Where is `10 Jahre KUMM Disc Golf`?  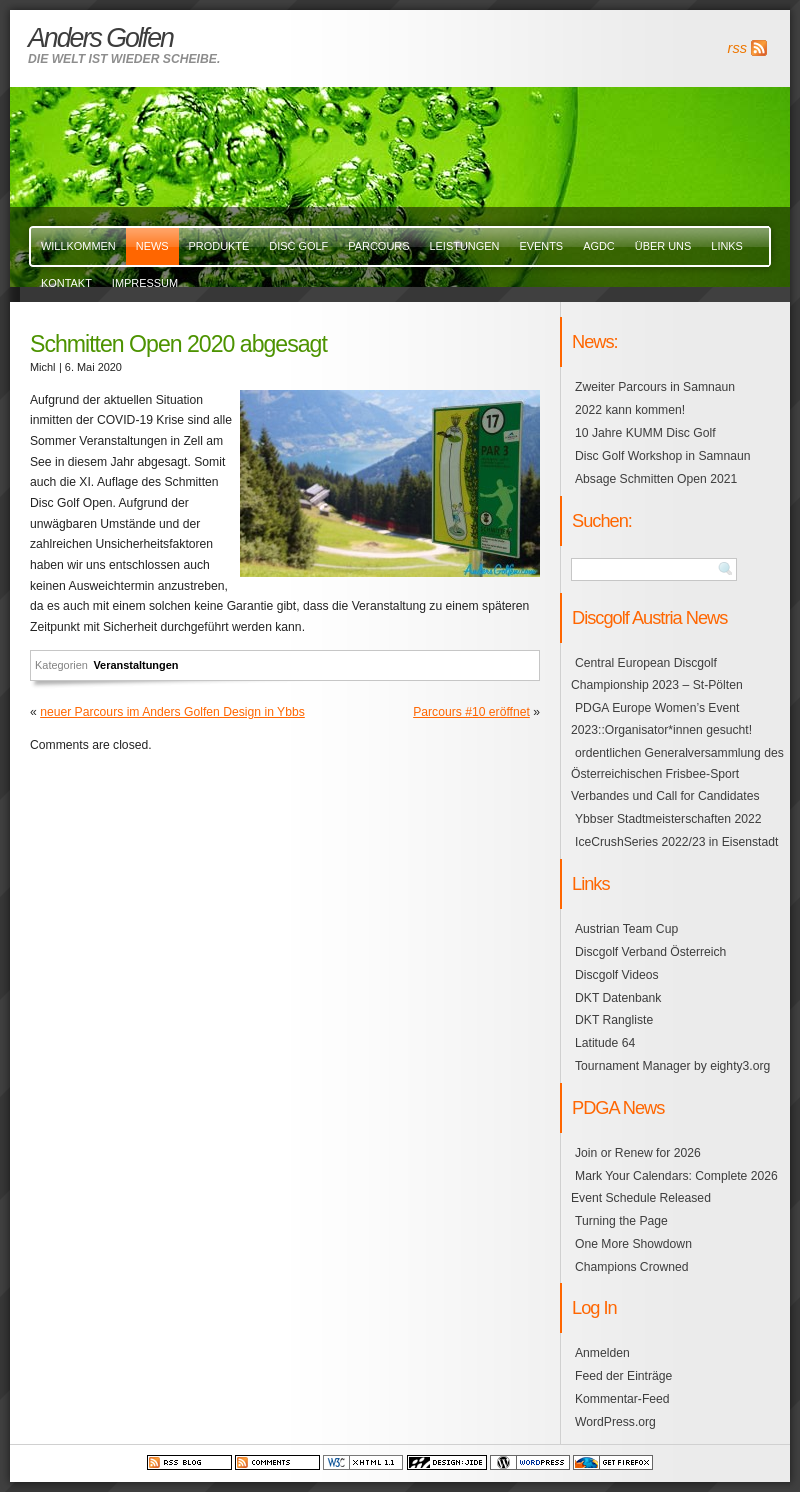 10 Jahre KUMM Disc Golf is located at coordinates (645, 433).